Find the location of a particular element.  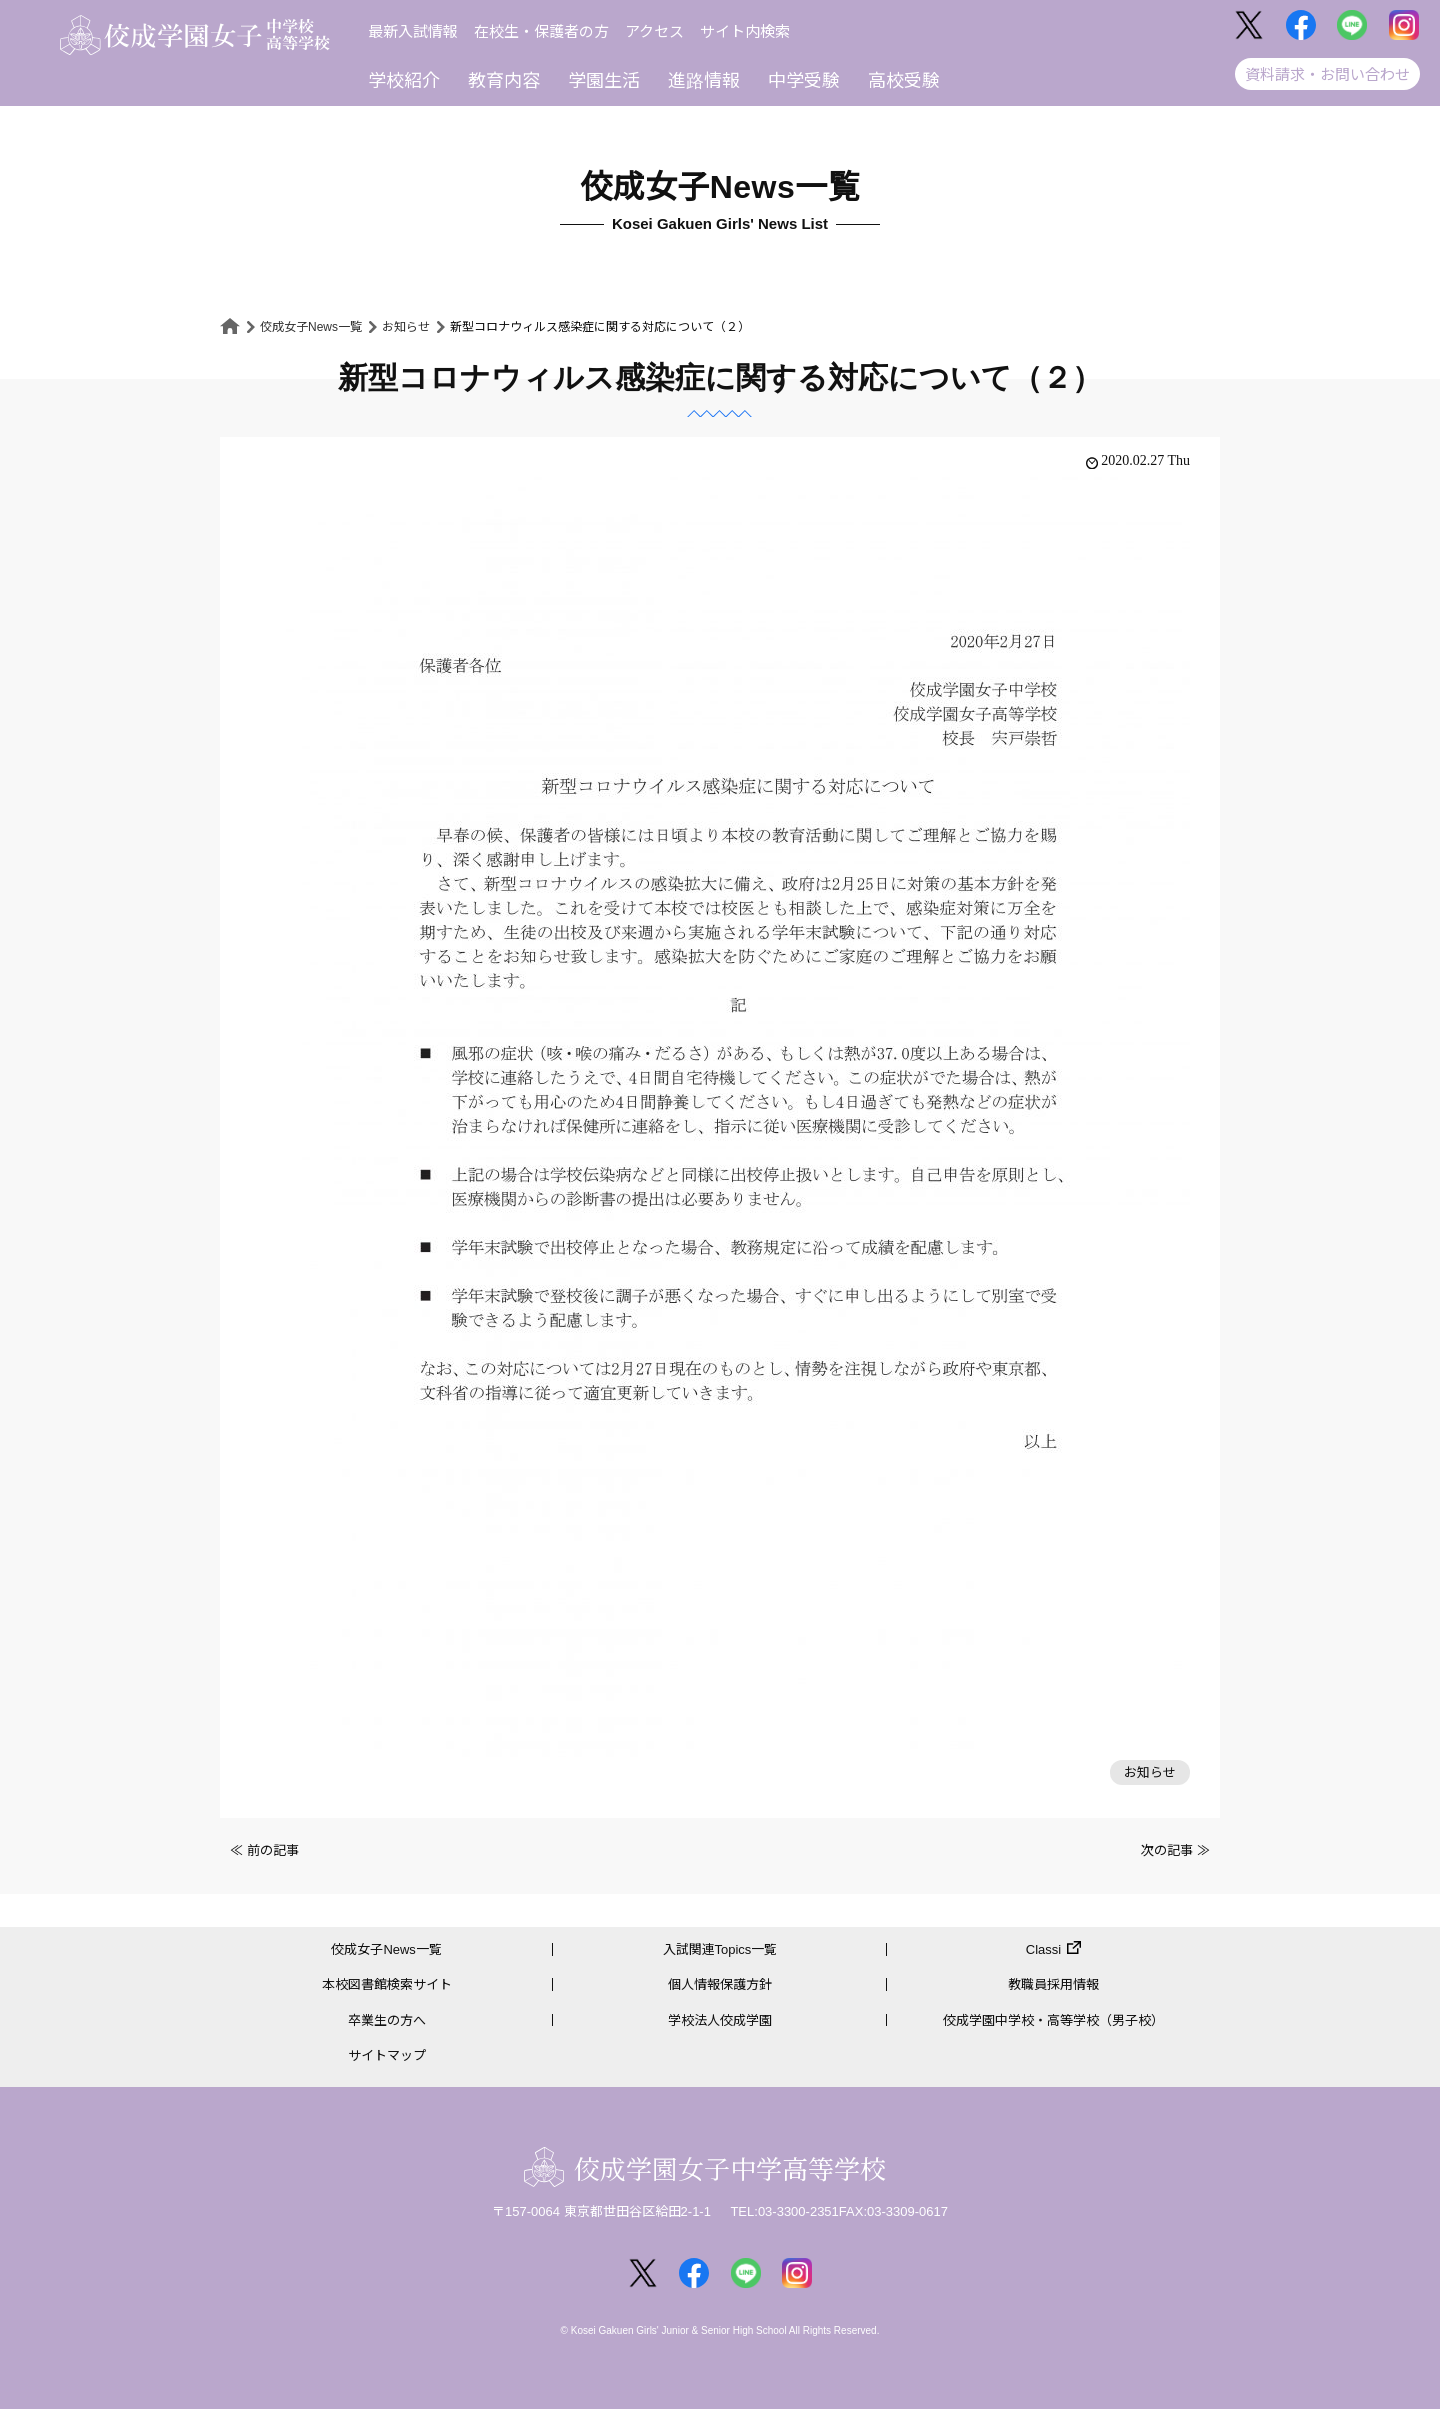

資料請求・お問い合わせ is located at coordinates (1327, 74).